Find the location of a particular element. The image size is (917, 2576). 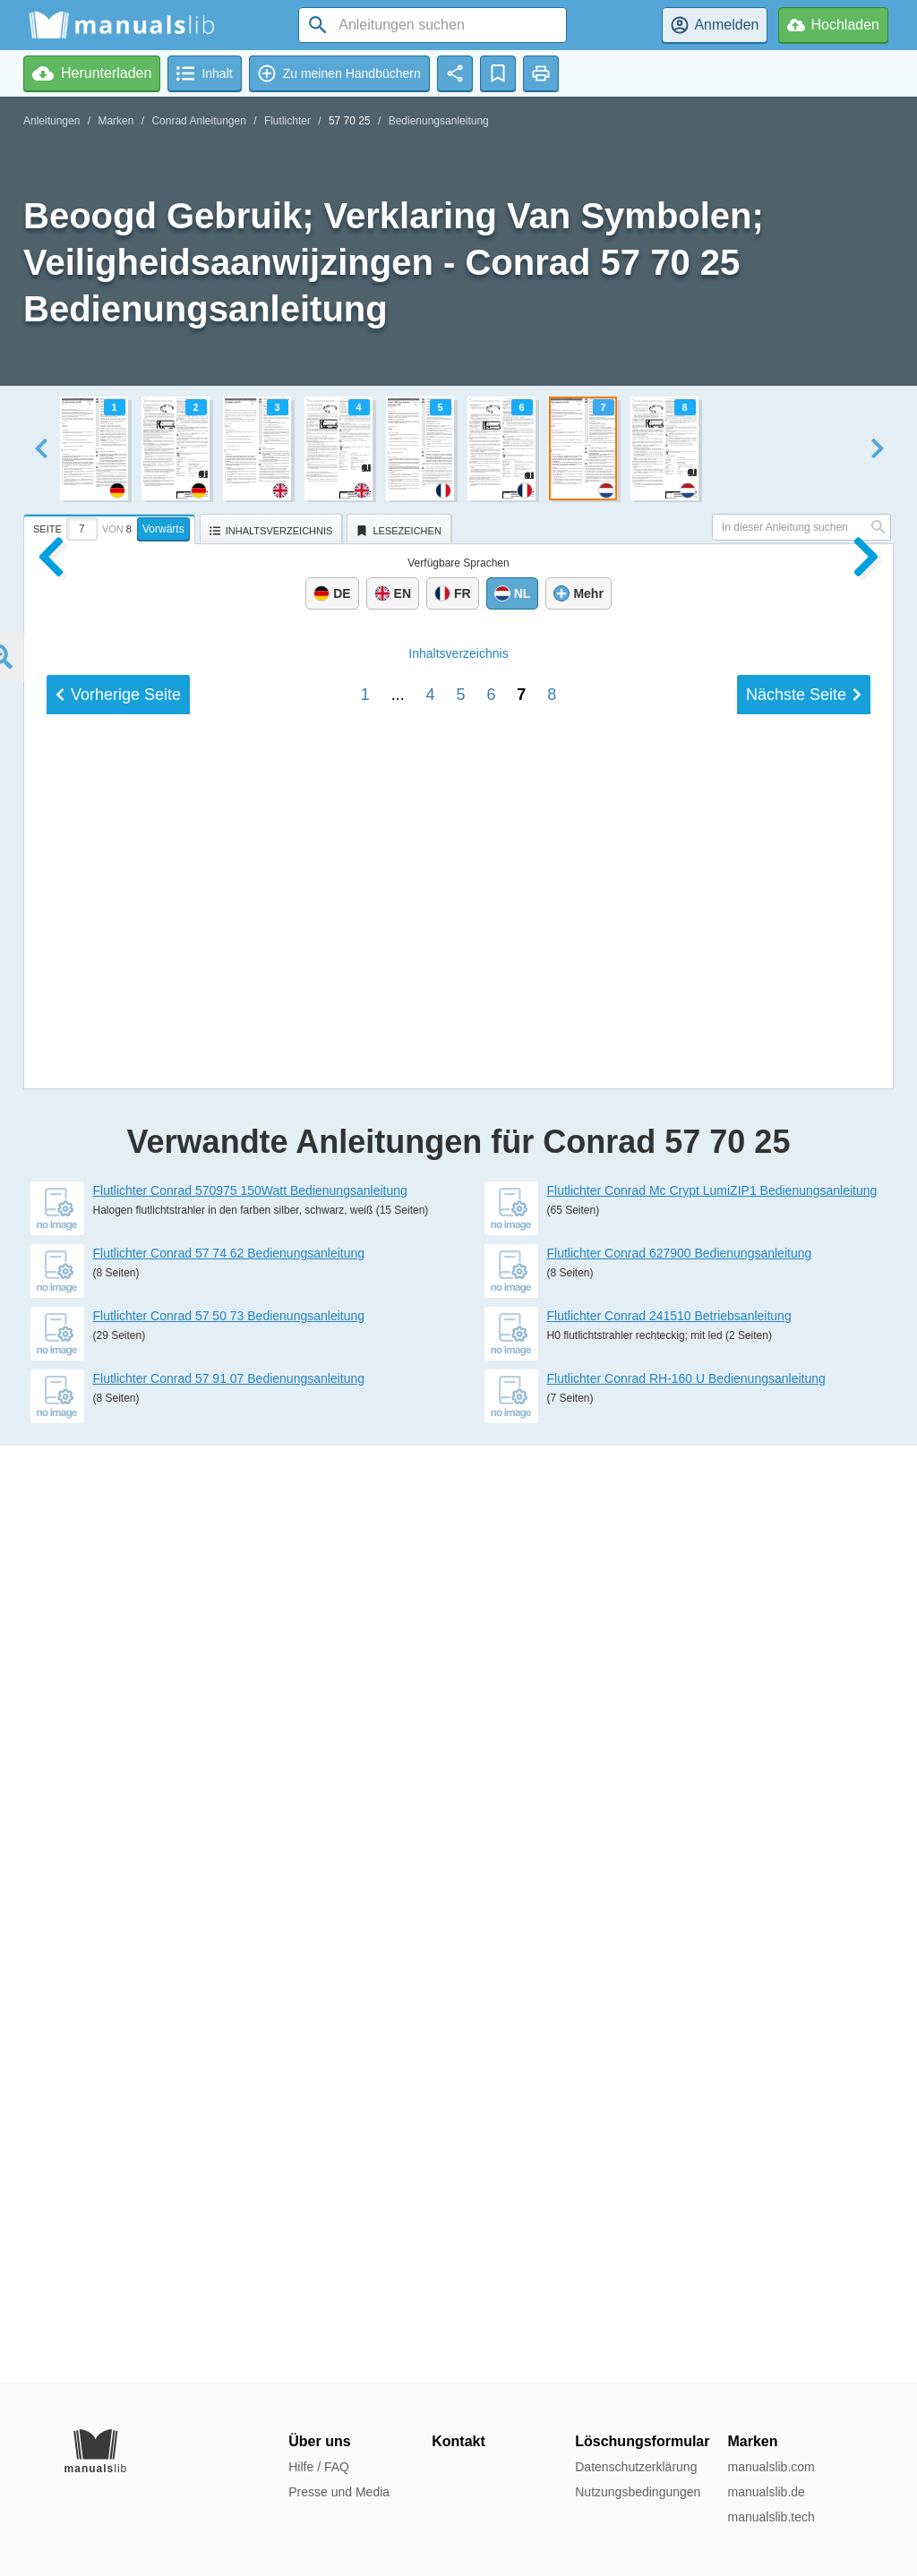

Flutlichter Conrad 627900 Bedienungsanleitung is located at coordinates (679, 2190).